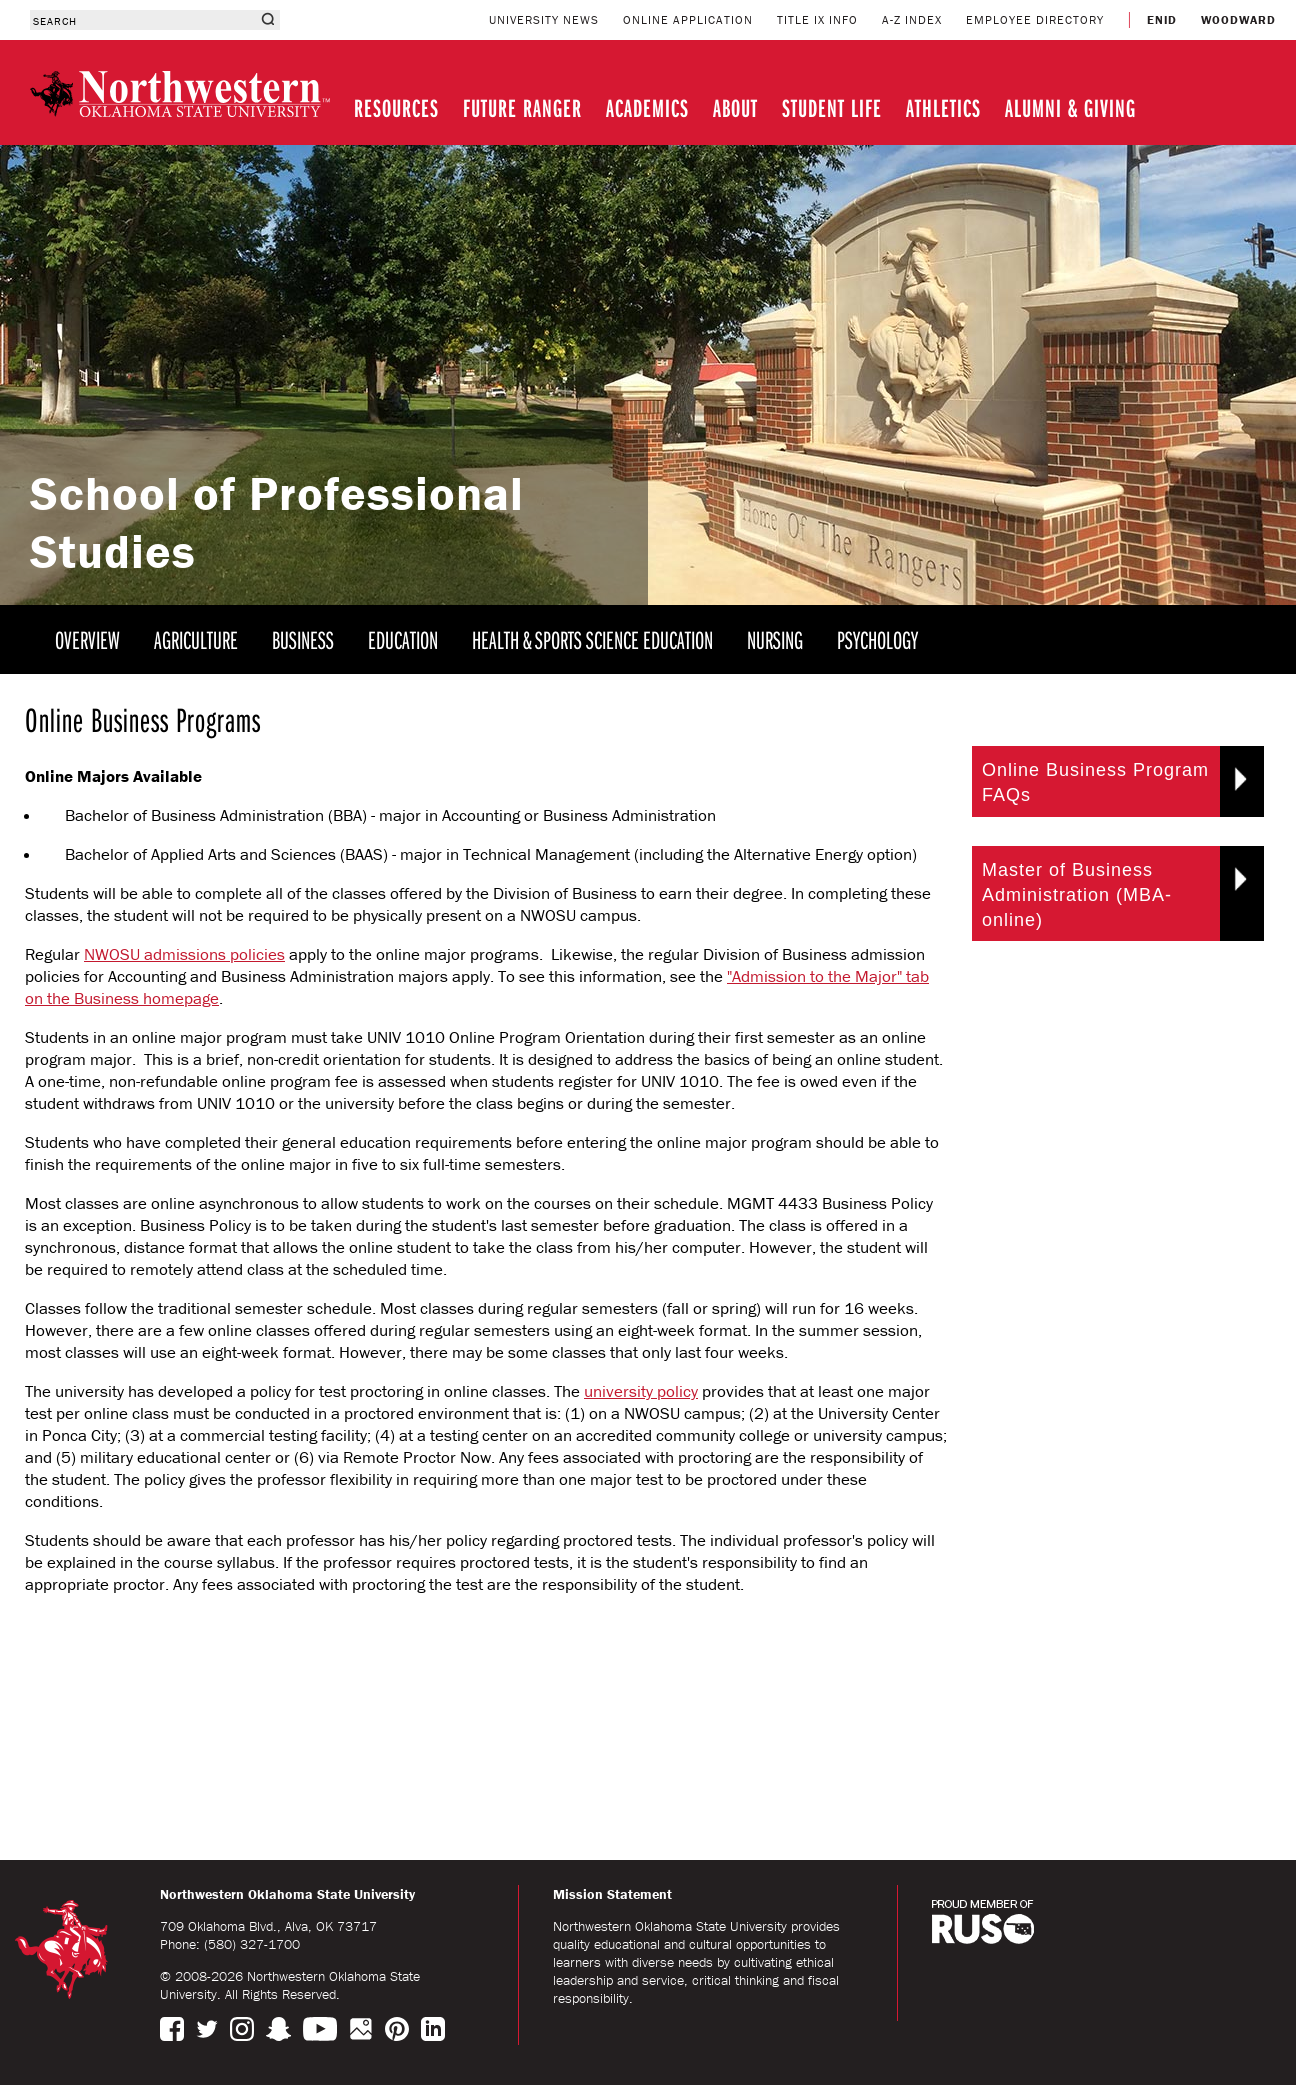 The height and width of the screenshot is (2085, 1296). What do you see at coordinates (688, 19) in the screenshot?
I see `ONLINE APPLICATION` at bounding box center [688, 19].